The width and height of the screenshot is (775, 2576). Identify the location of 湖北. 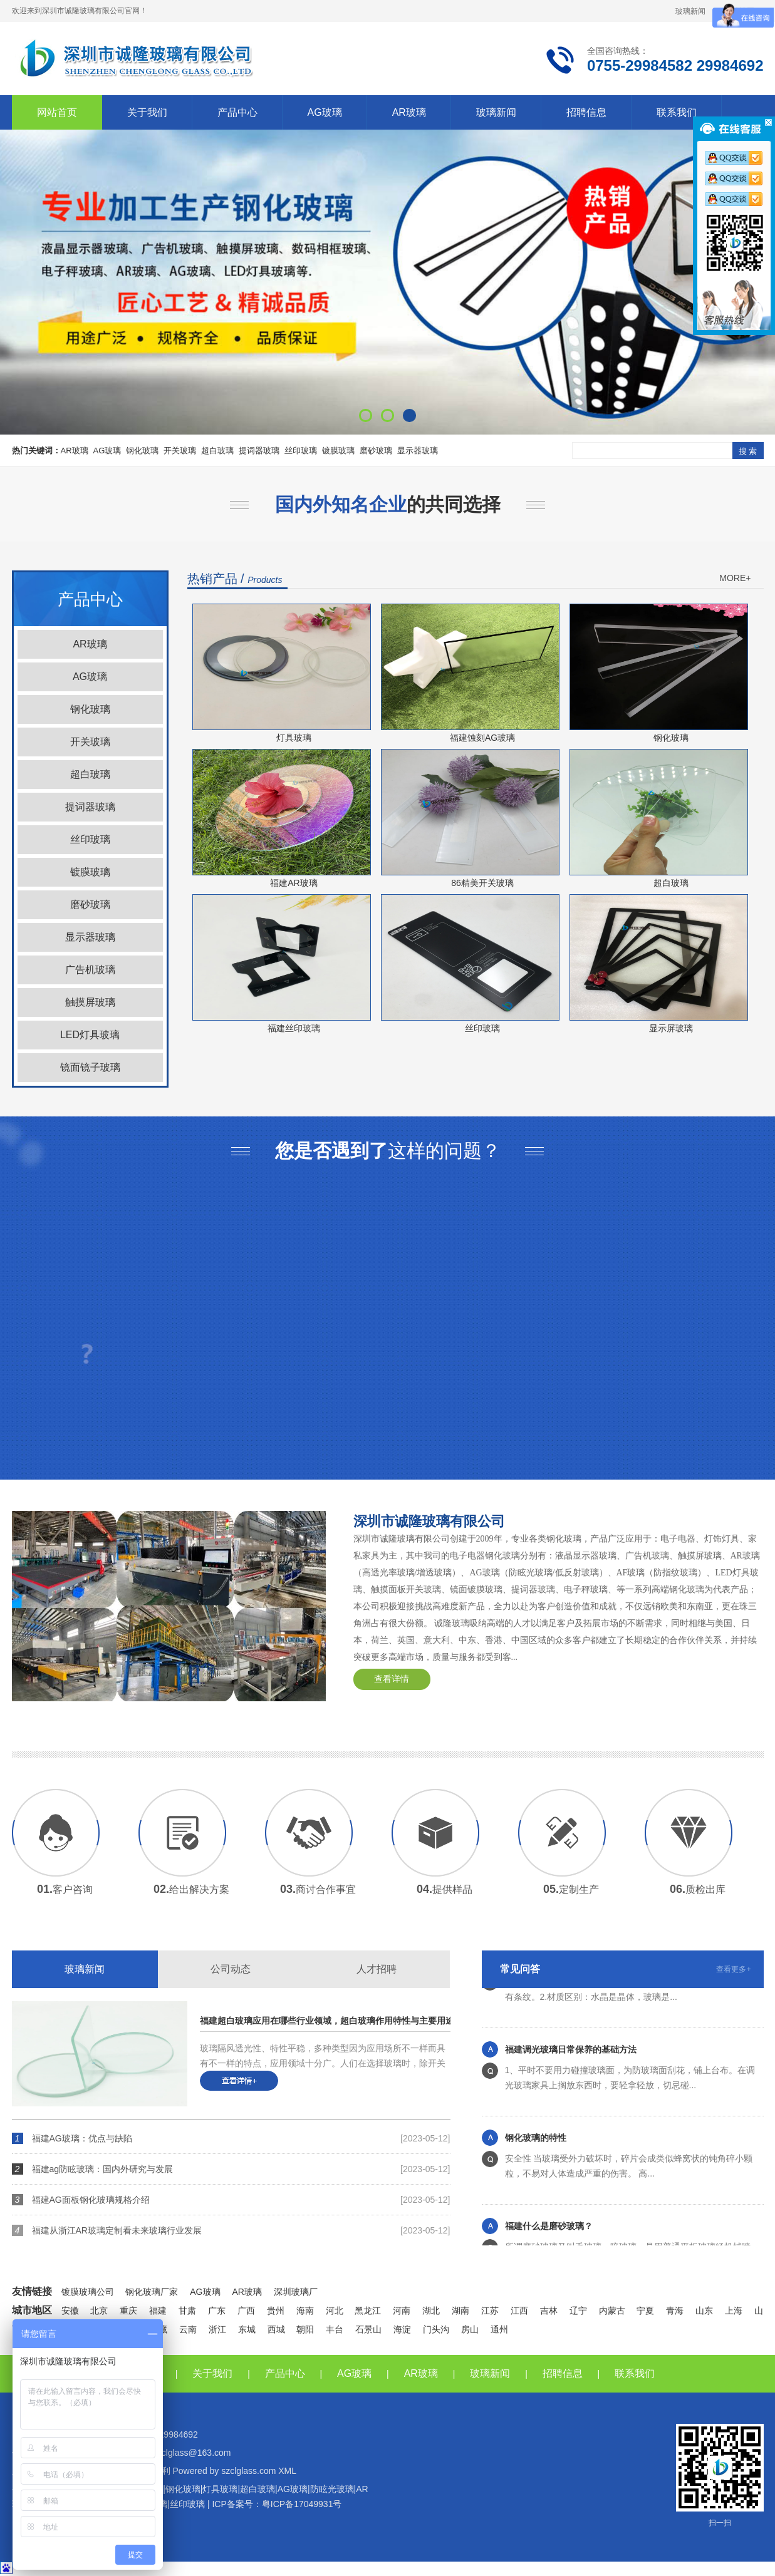
(431, 2311).